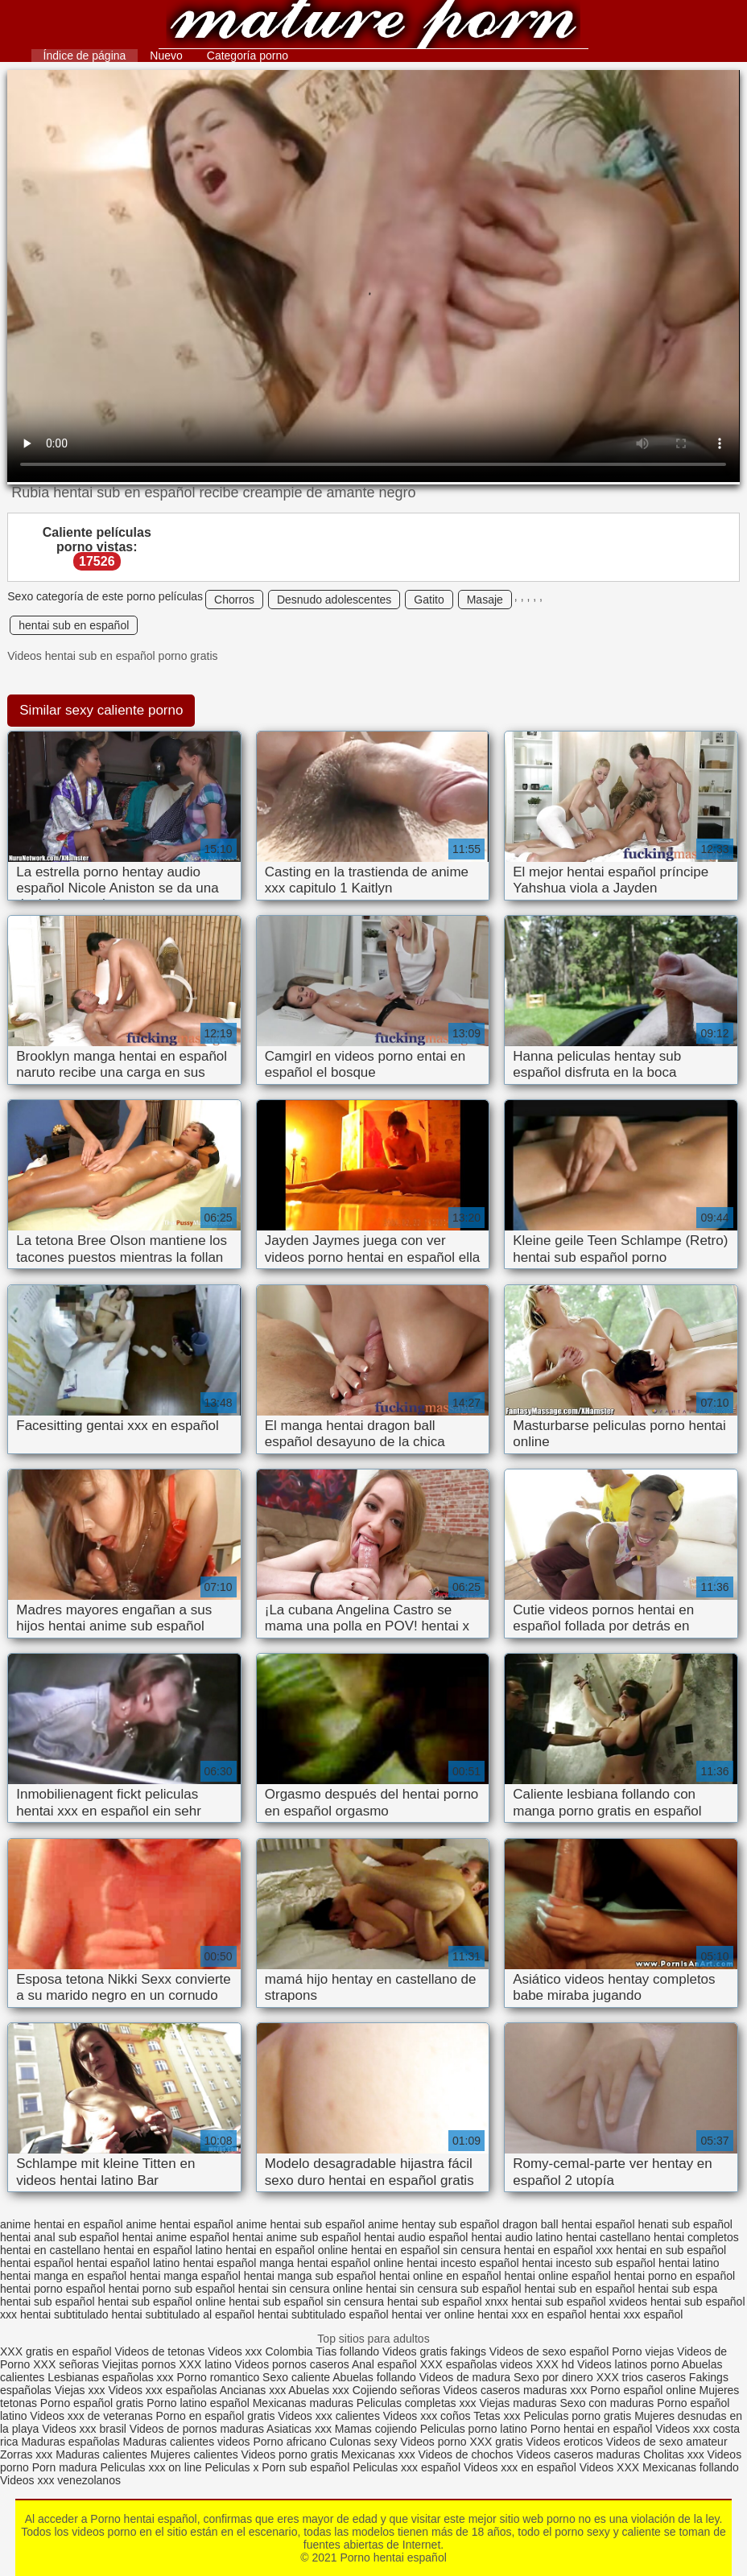  Describe the element at coordinates (696, 2237) in the screenshot. I see `hentai completos` at that location.